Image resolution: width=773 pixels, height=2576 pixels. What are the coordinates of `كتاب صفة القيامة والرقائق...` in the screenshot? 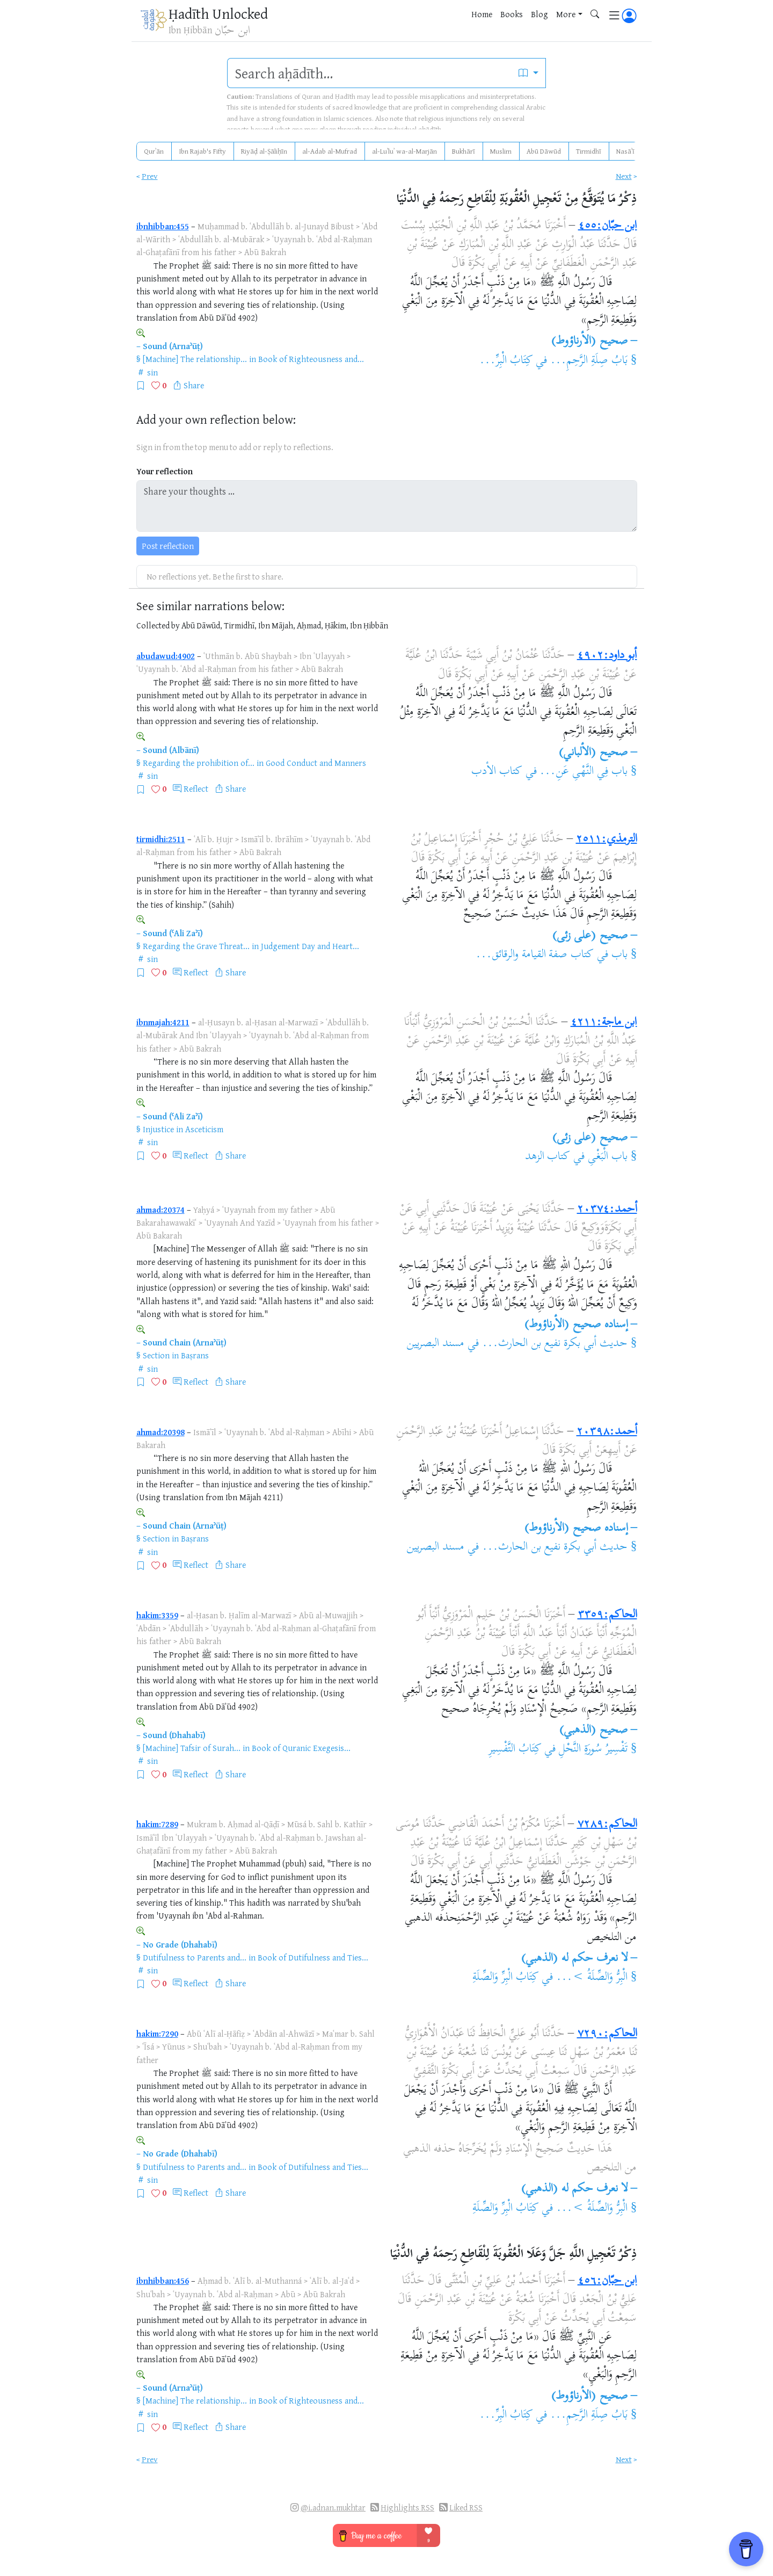 It's located at (535, 955).